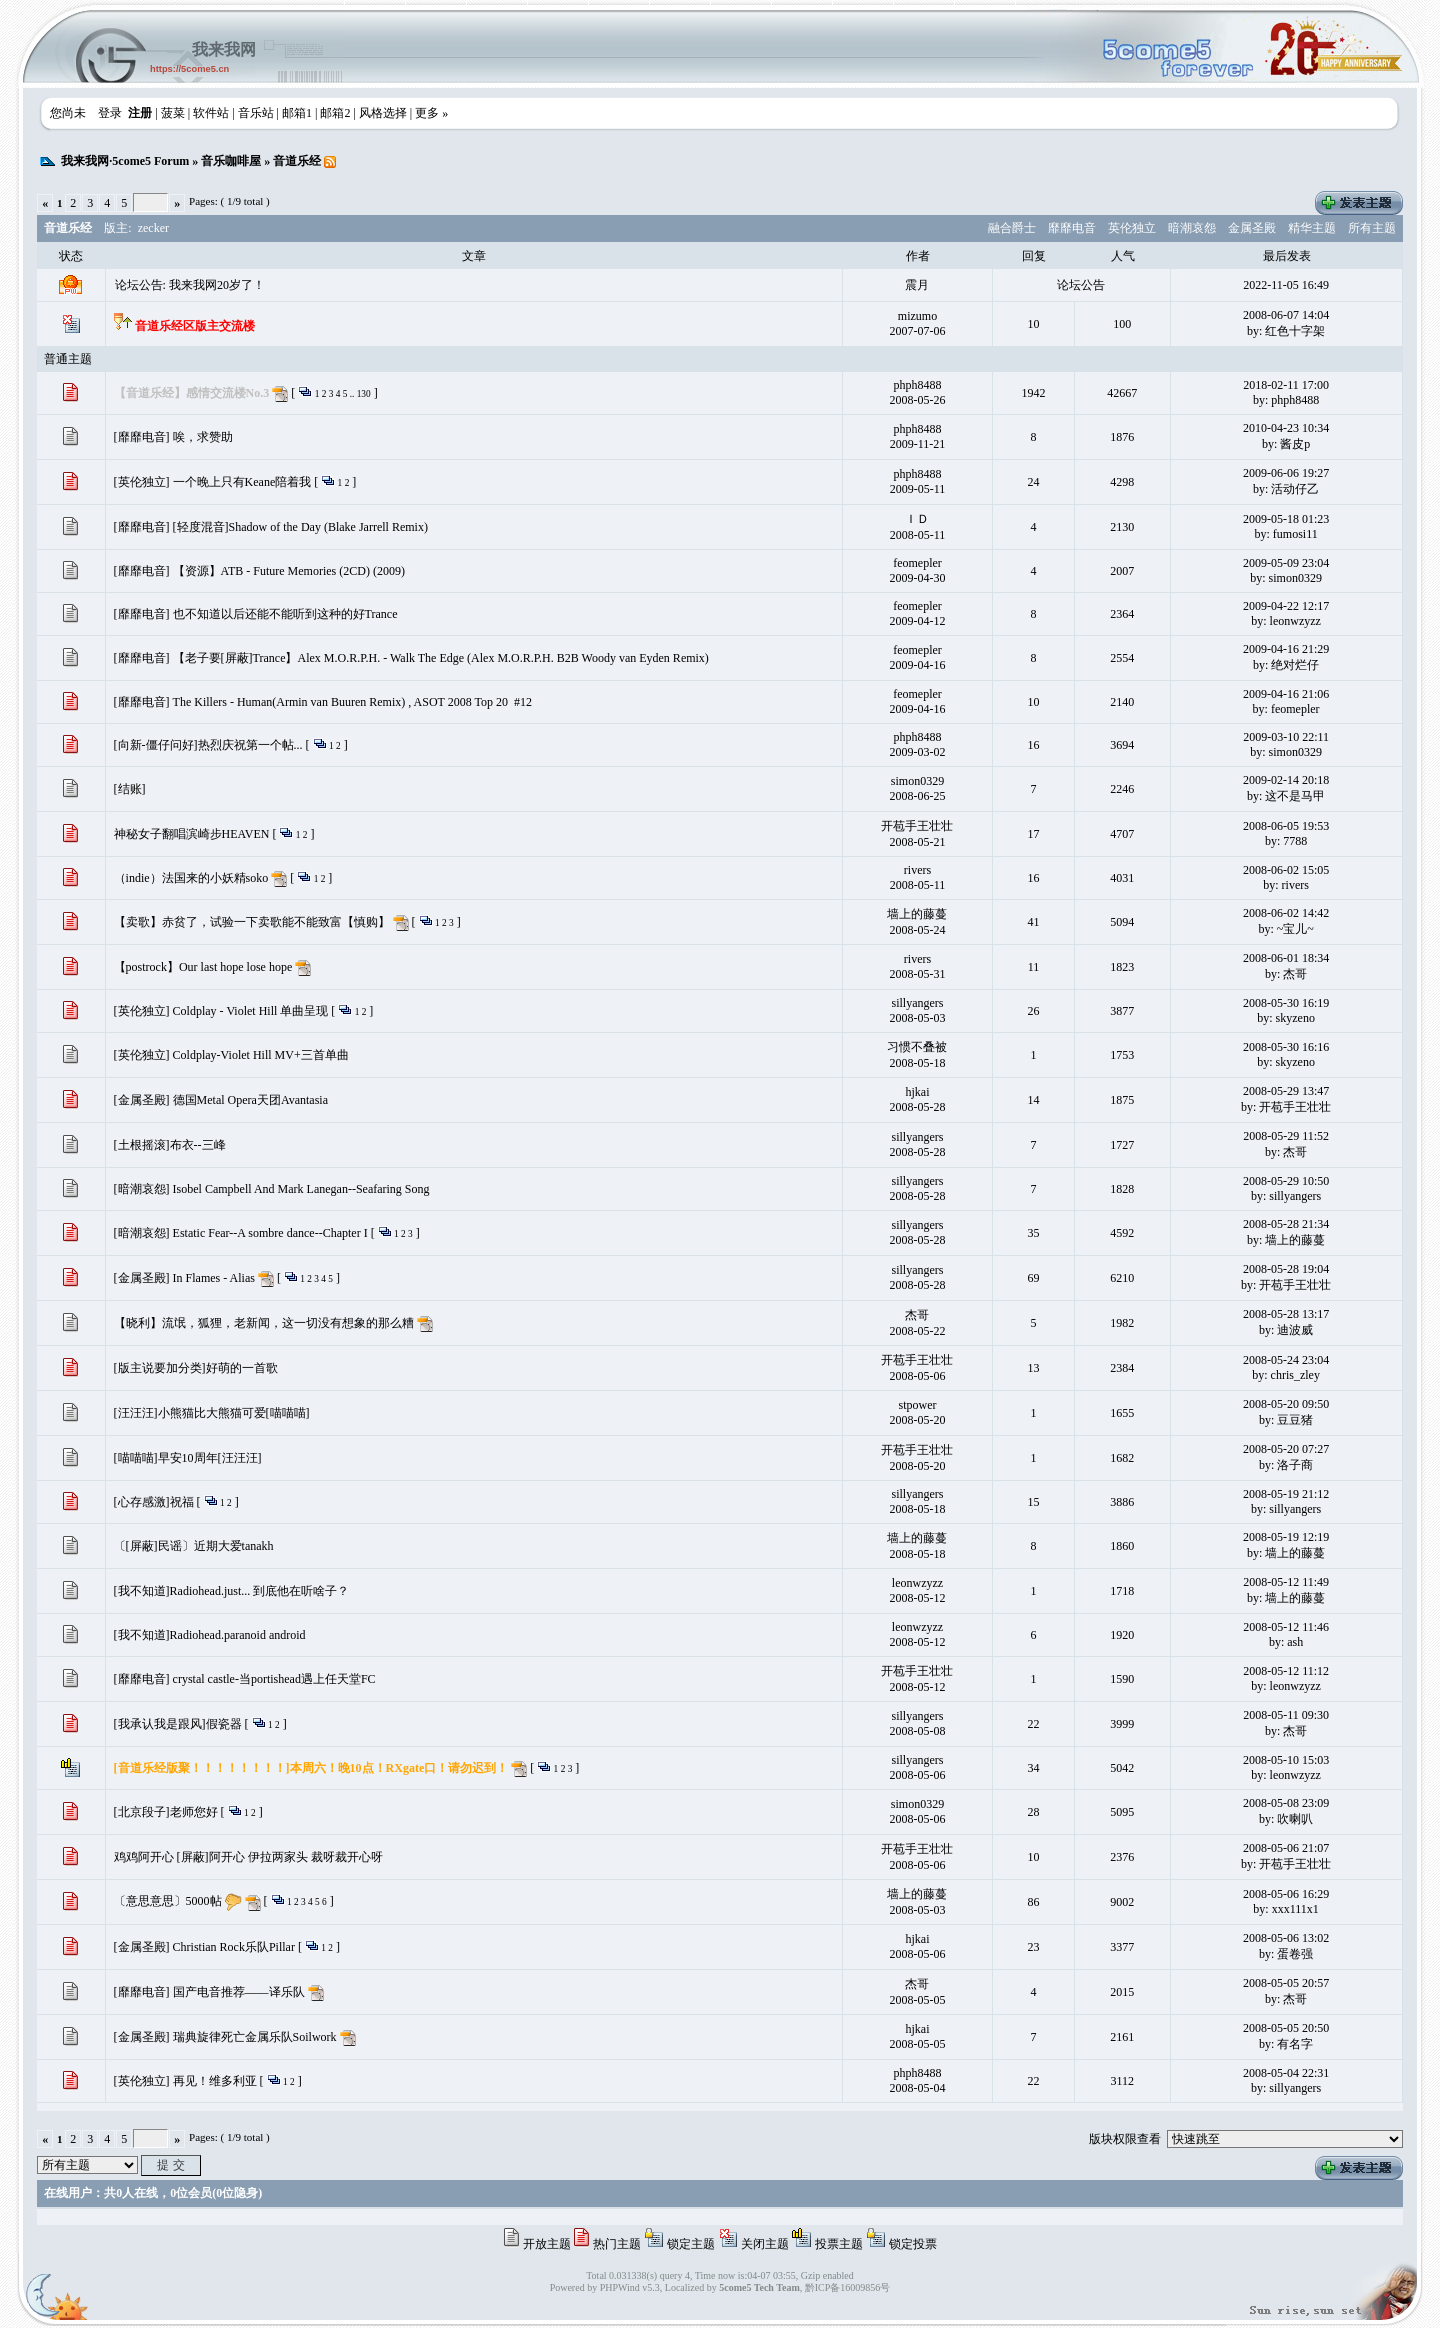 Image resolution: width=1440 pixels, height=2328 pixels. Describe the element at coordinates (130, 789) in the screenshot. I see `[结账]` at that location.